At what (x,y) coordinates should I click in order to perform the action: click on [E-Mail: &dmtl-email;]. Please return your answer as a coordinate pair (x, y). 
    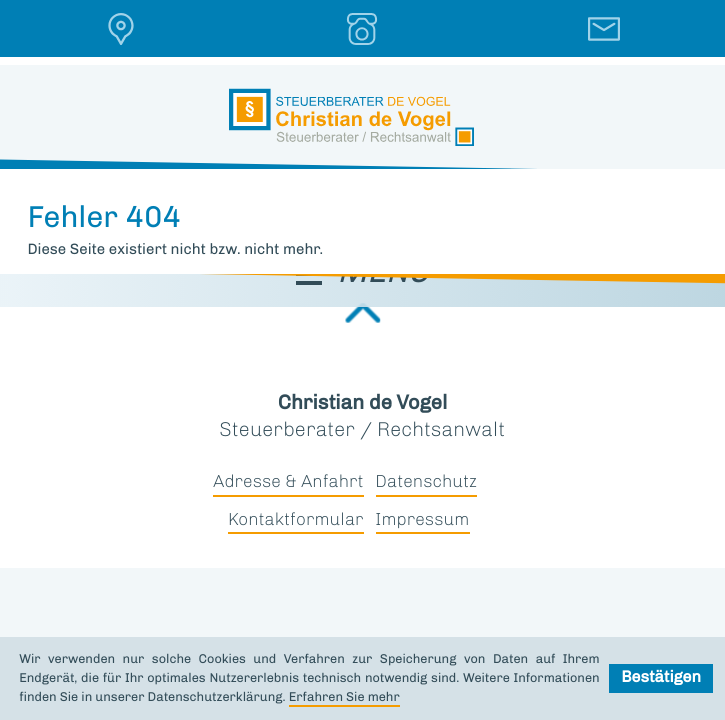
    Looking at the image, I should click on (604, 29).